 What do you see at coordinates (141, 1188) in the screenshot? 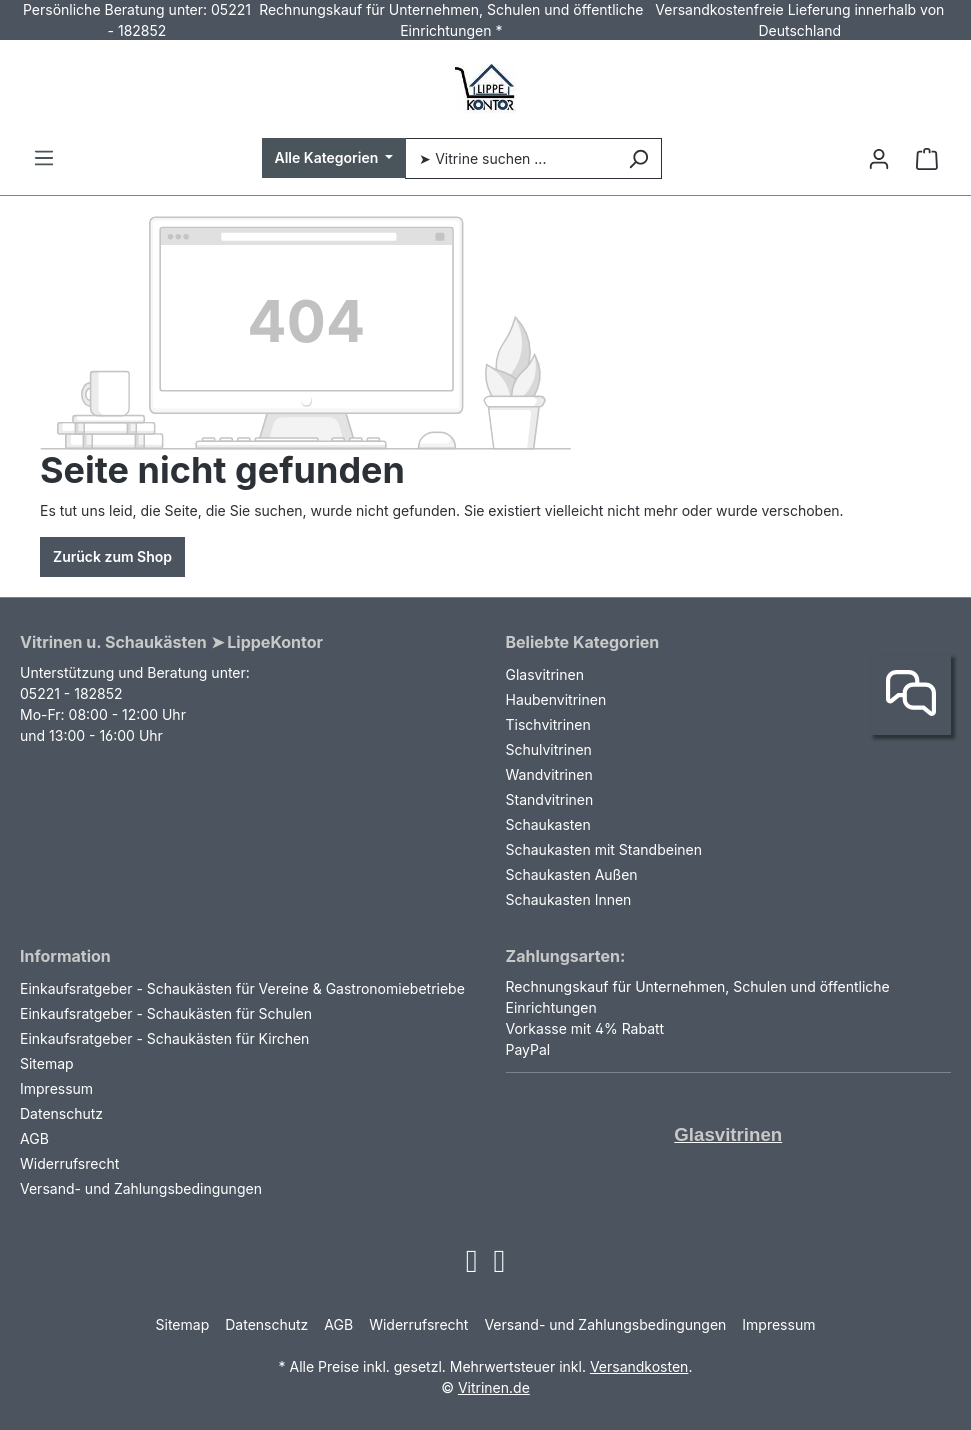
I see `Versand- und Zahlungsbedingungen` at bounding box center [141, 1188].